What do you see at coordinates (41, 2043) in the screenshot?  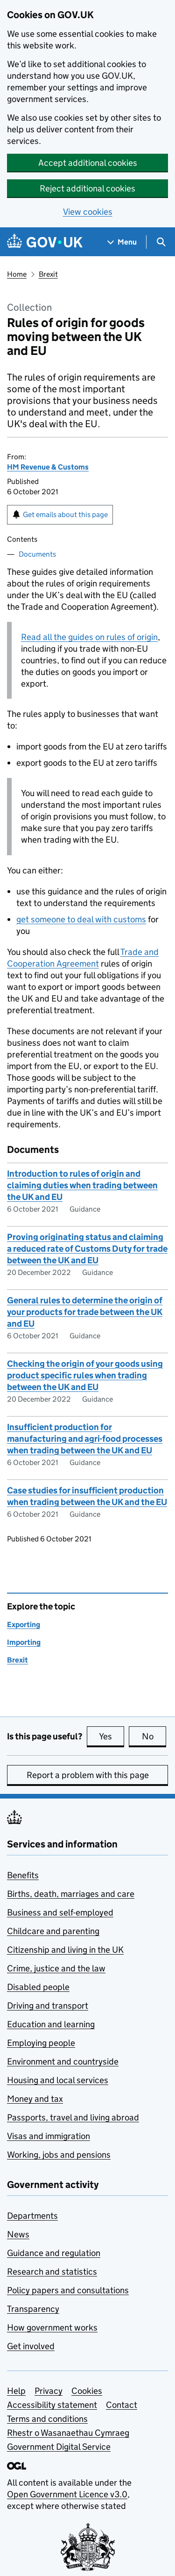 I see `Employing people` at bounding box center [41, 2043].